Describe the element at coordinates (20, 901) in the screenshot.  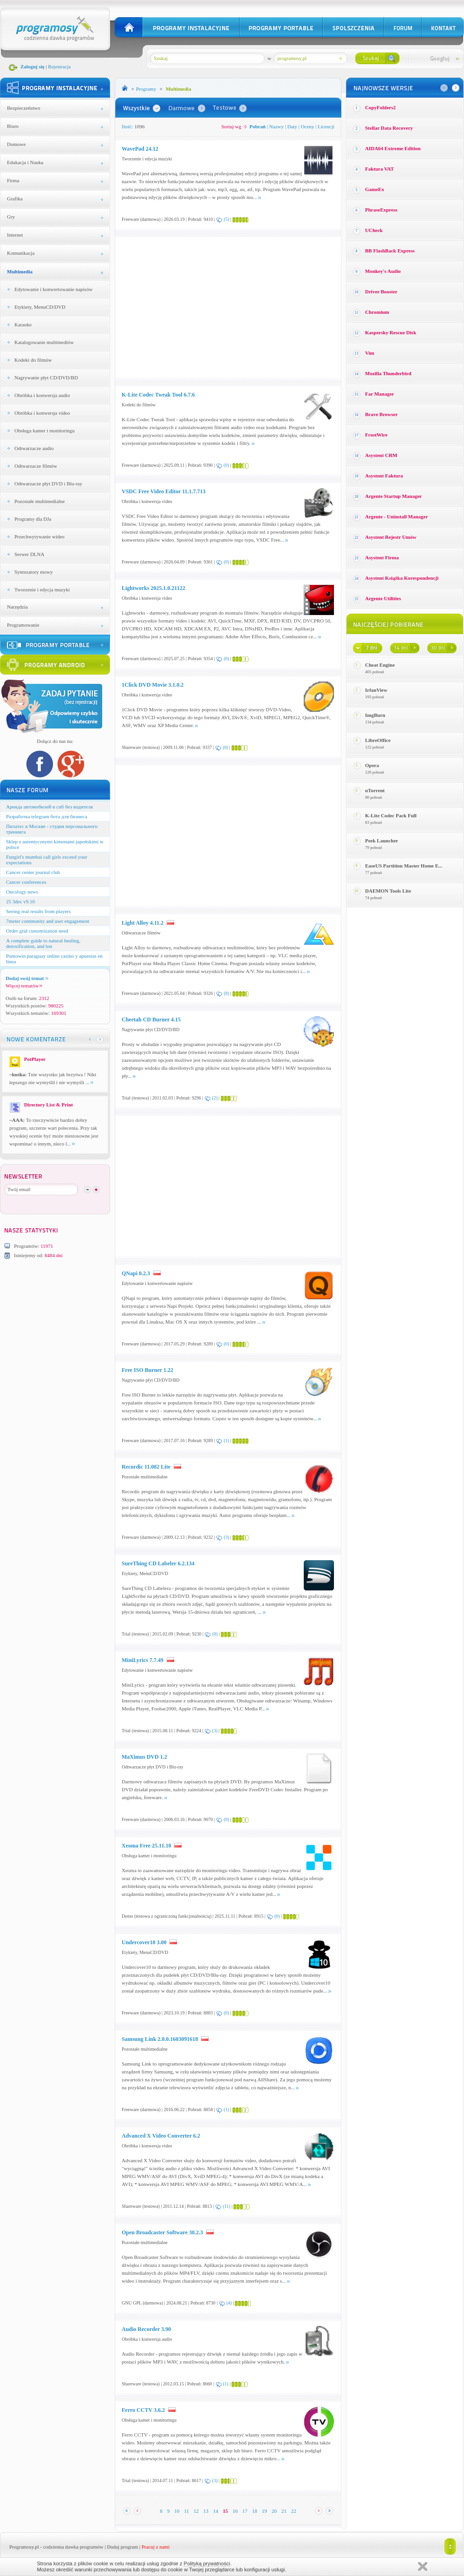
I see `25 3dec v9.10` at that location.